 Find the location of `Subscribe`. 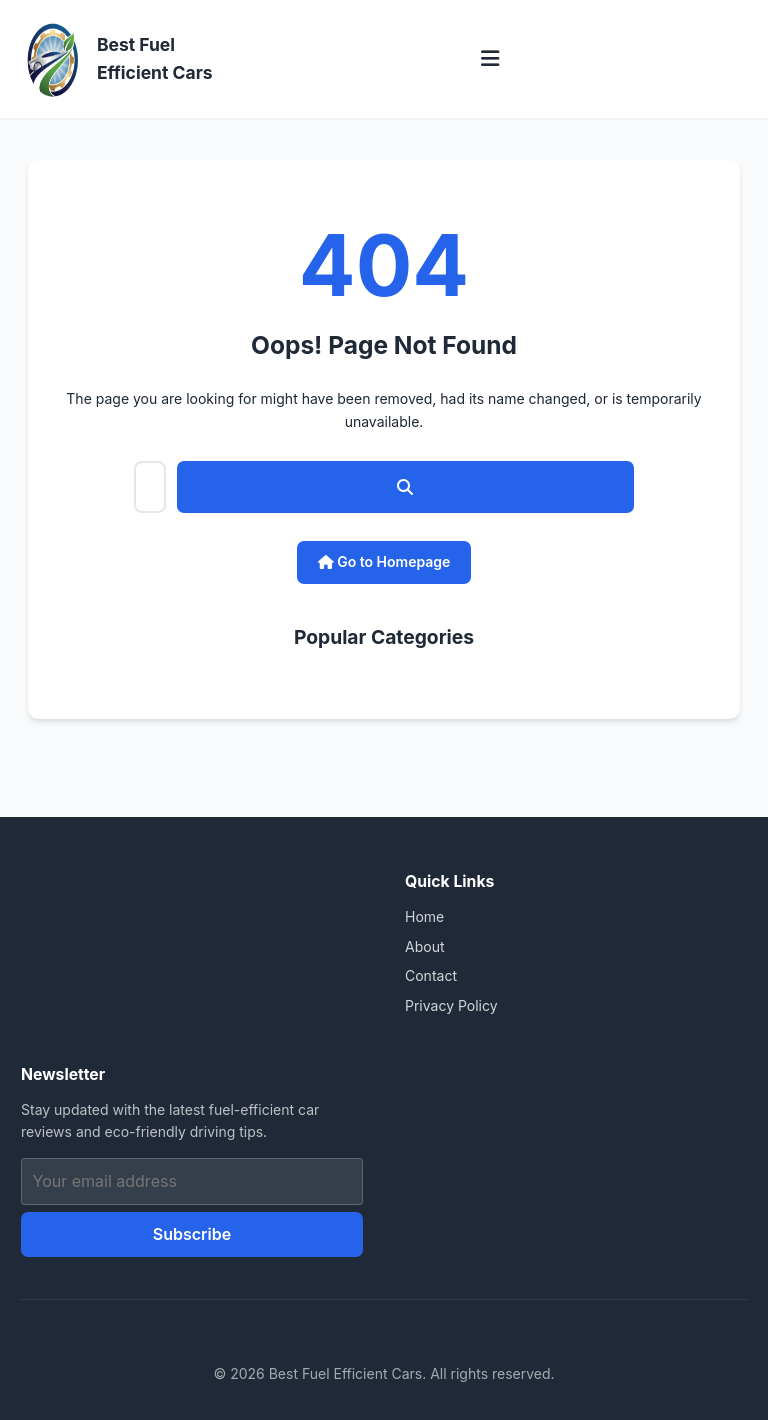

Subscribe is located at coordinates (192, 1234).